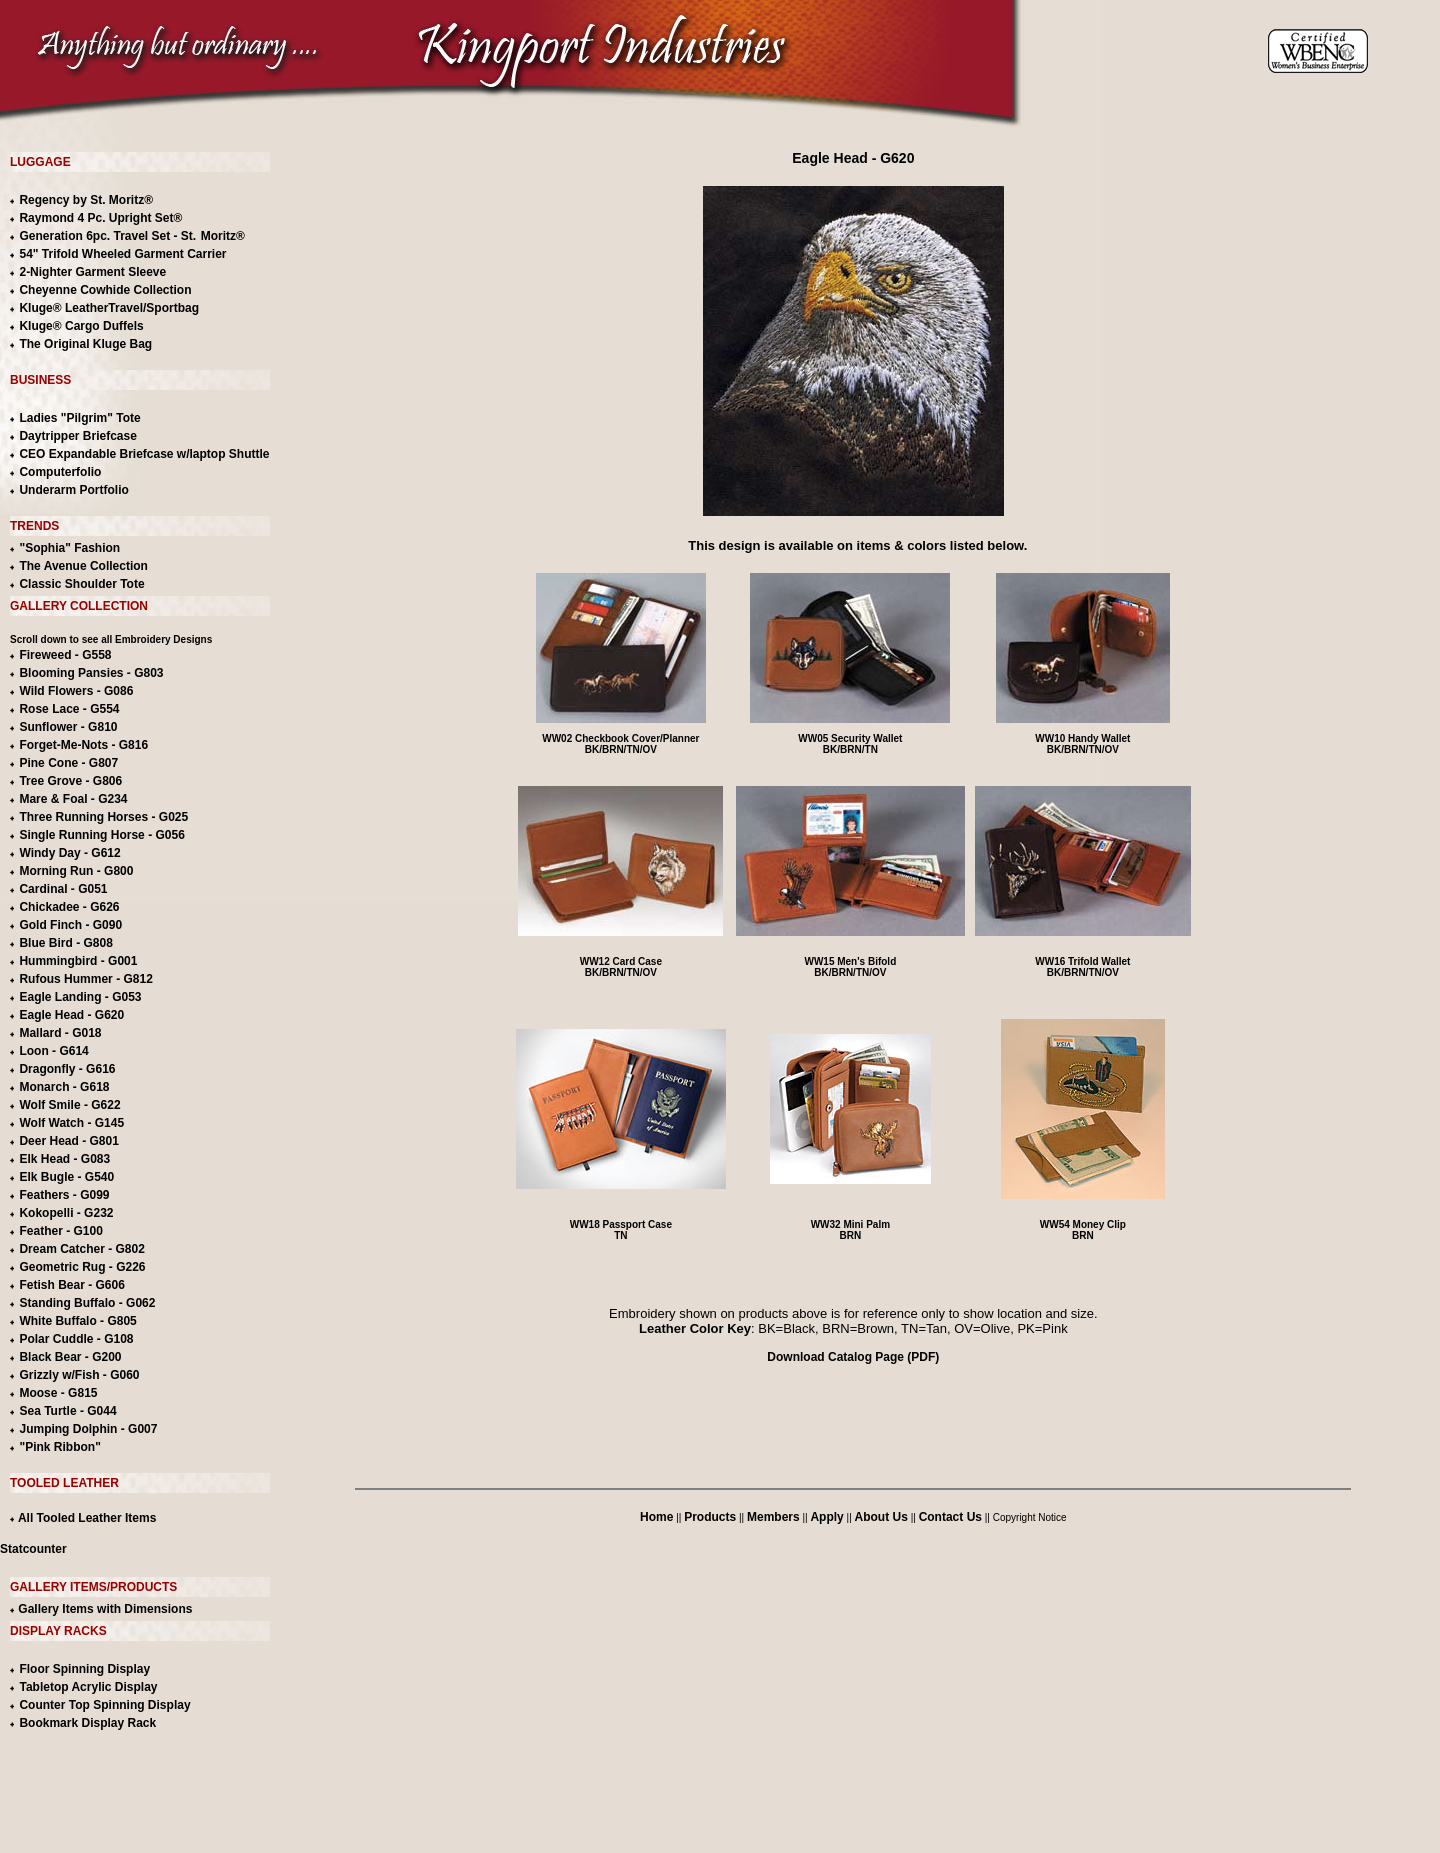 Image resolution: width=1440 pixels, height=1853 pixels. Describe the element at coordinates (64, 1195) in the screenshot. I see `Feathers - G099` at that location.